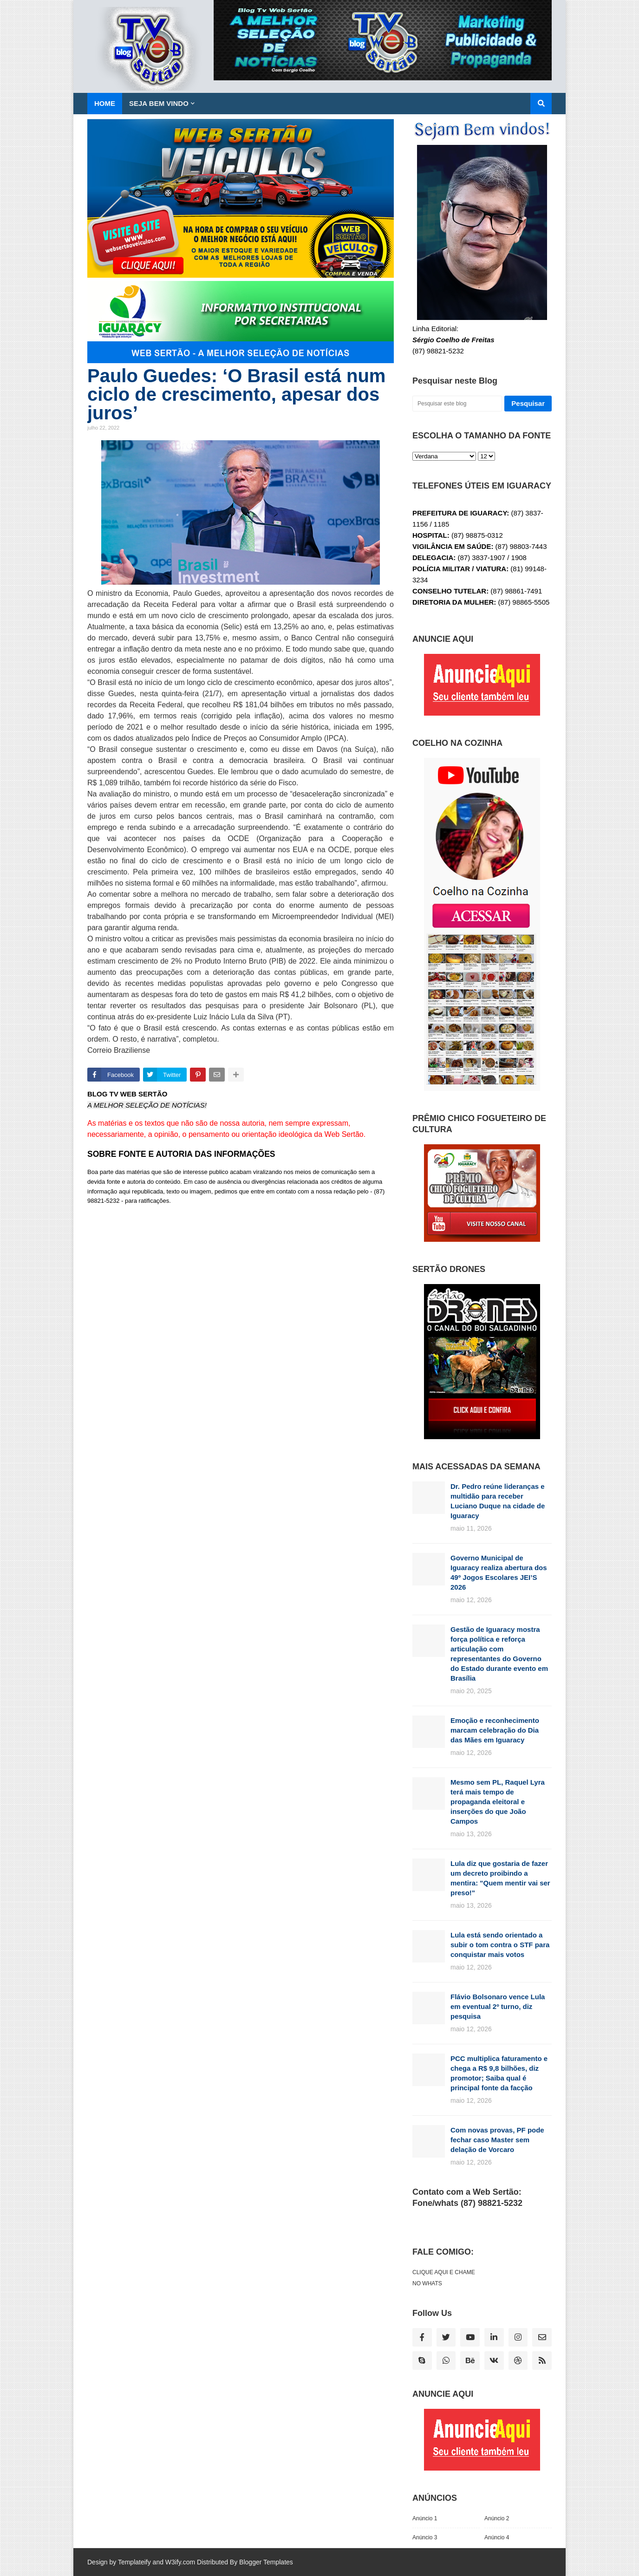  What do you see at coordinates (266, 2562) in the screenshot?
I see `Blogger Templates` at bounding box center [266, 2562].